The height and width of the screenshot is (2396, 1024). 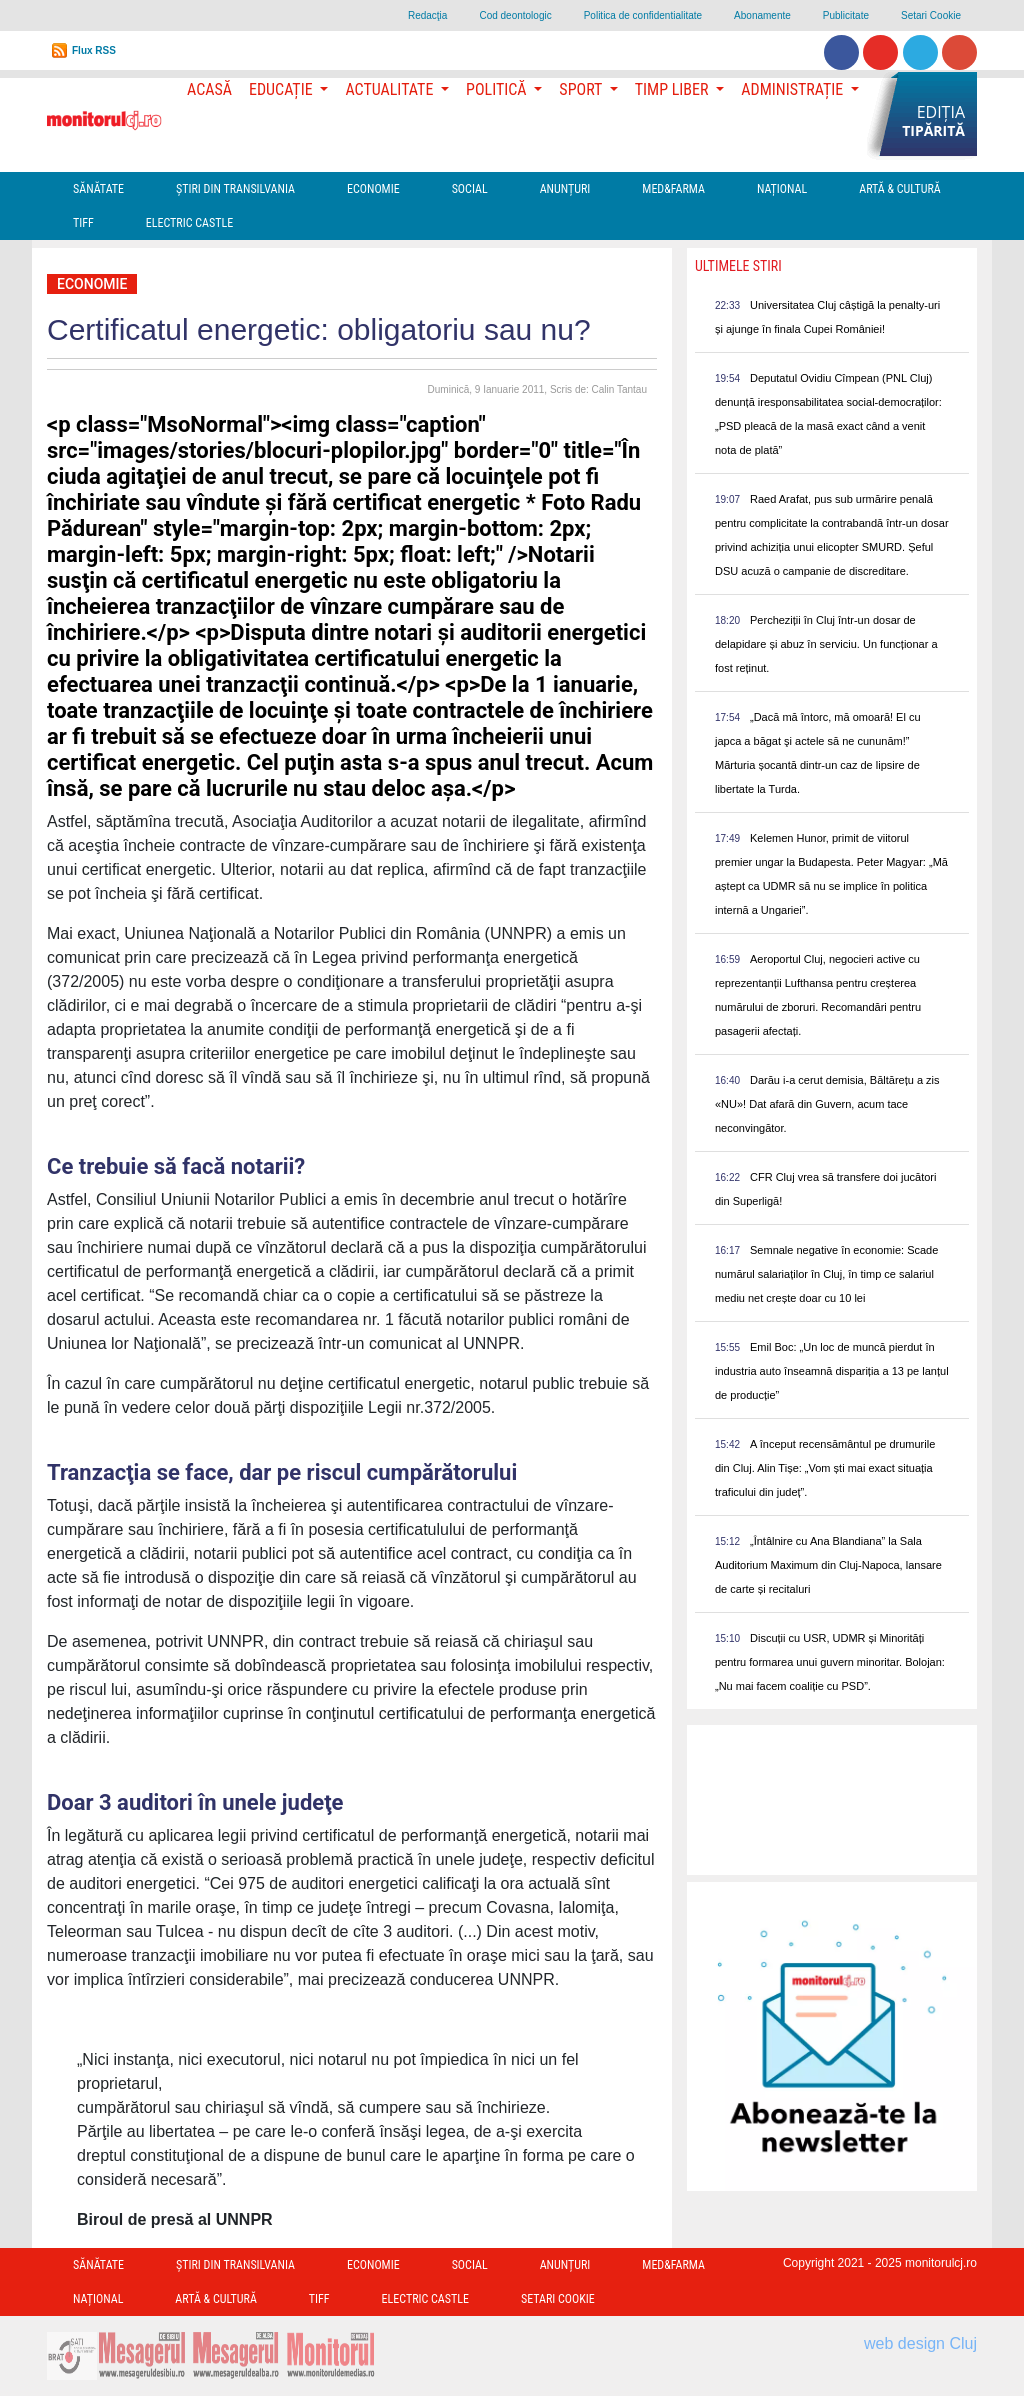 I want to click on Timp Liber [button], so click(x=673, y=89).